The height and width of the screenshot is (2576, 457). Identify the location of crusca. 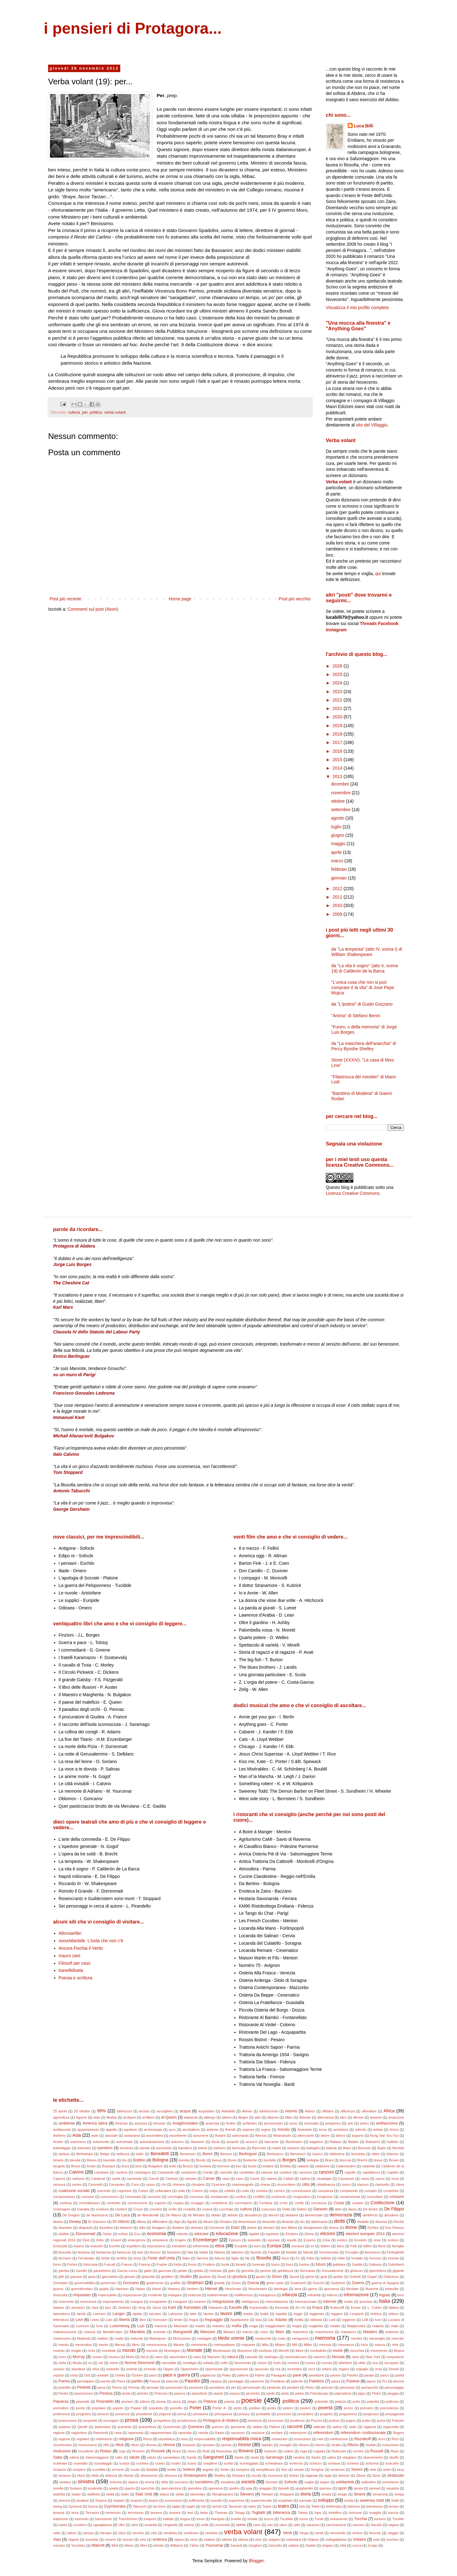
(207, 2209).